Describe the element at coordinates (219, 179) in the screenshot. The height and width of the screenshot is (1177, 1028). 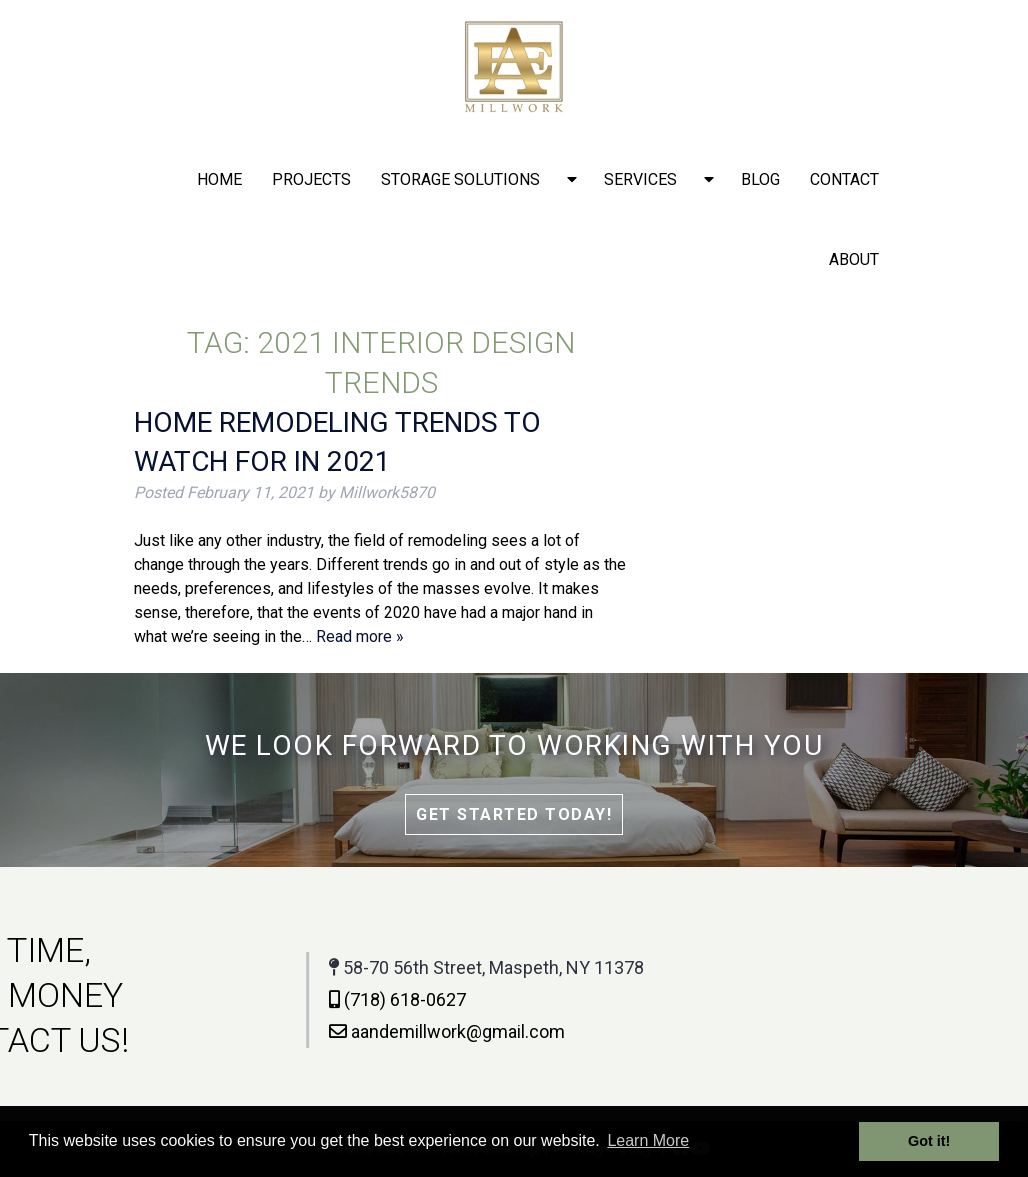
I see `Home` at that location.